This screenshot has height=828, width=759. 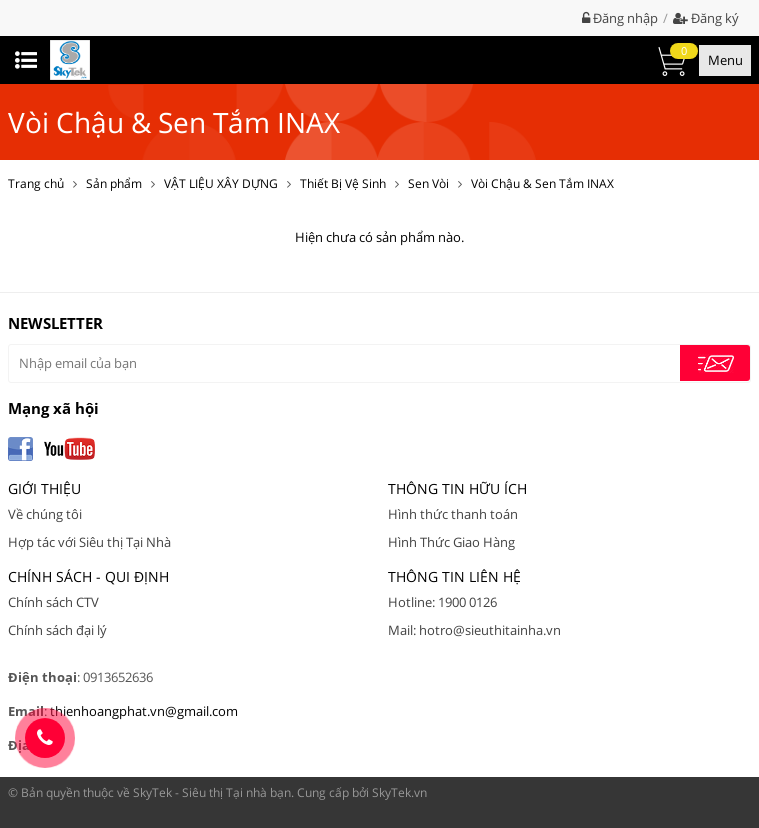 I want to click on Chính Sách - Qui Định, so click(x=88, y=576).